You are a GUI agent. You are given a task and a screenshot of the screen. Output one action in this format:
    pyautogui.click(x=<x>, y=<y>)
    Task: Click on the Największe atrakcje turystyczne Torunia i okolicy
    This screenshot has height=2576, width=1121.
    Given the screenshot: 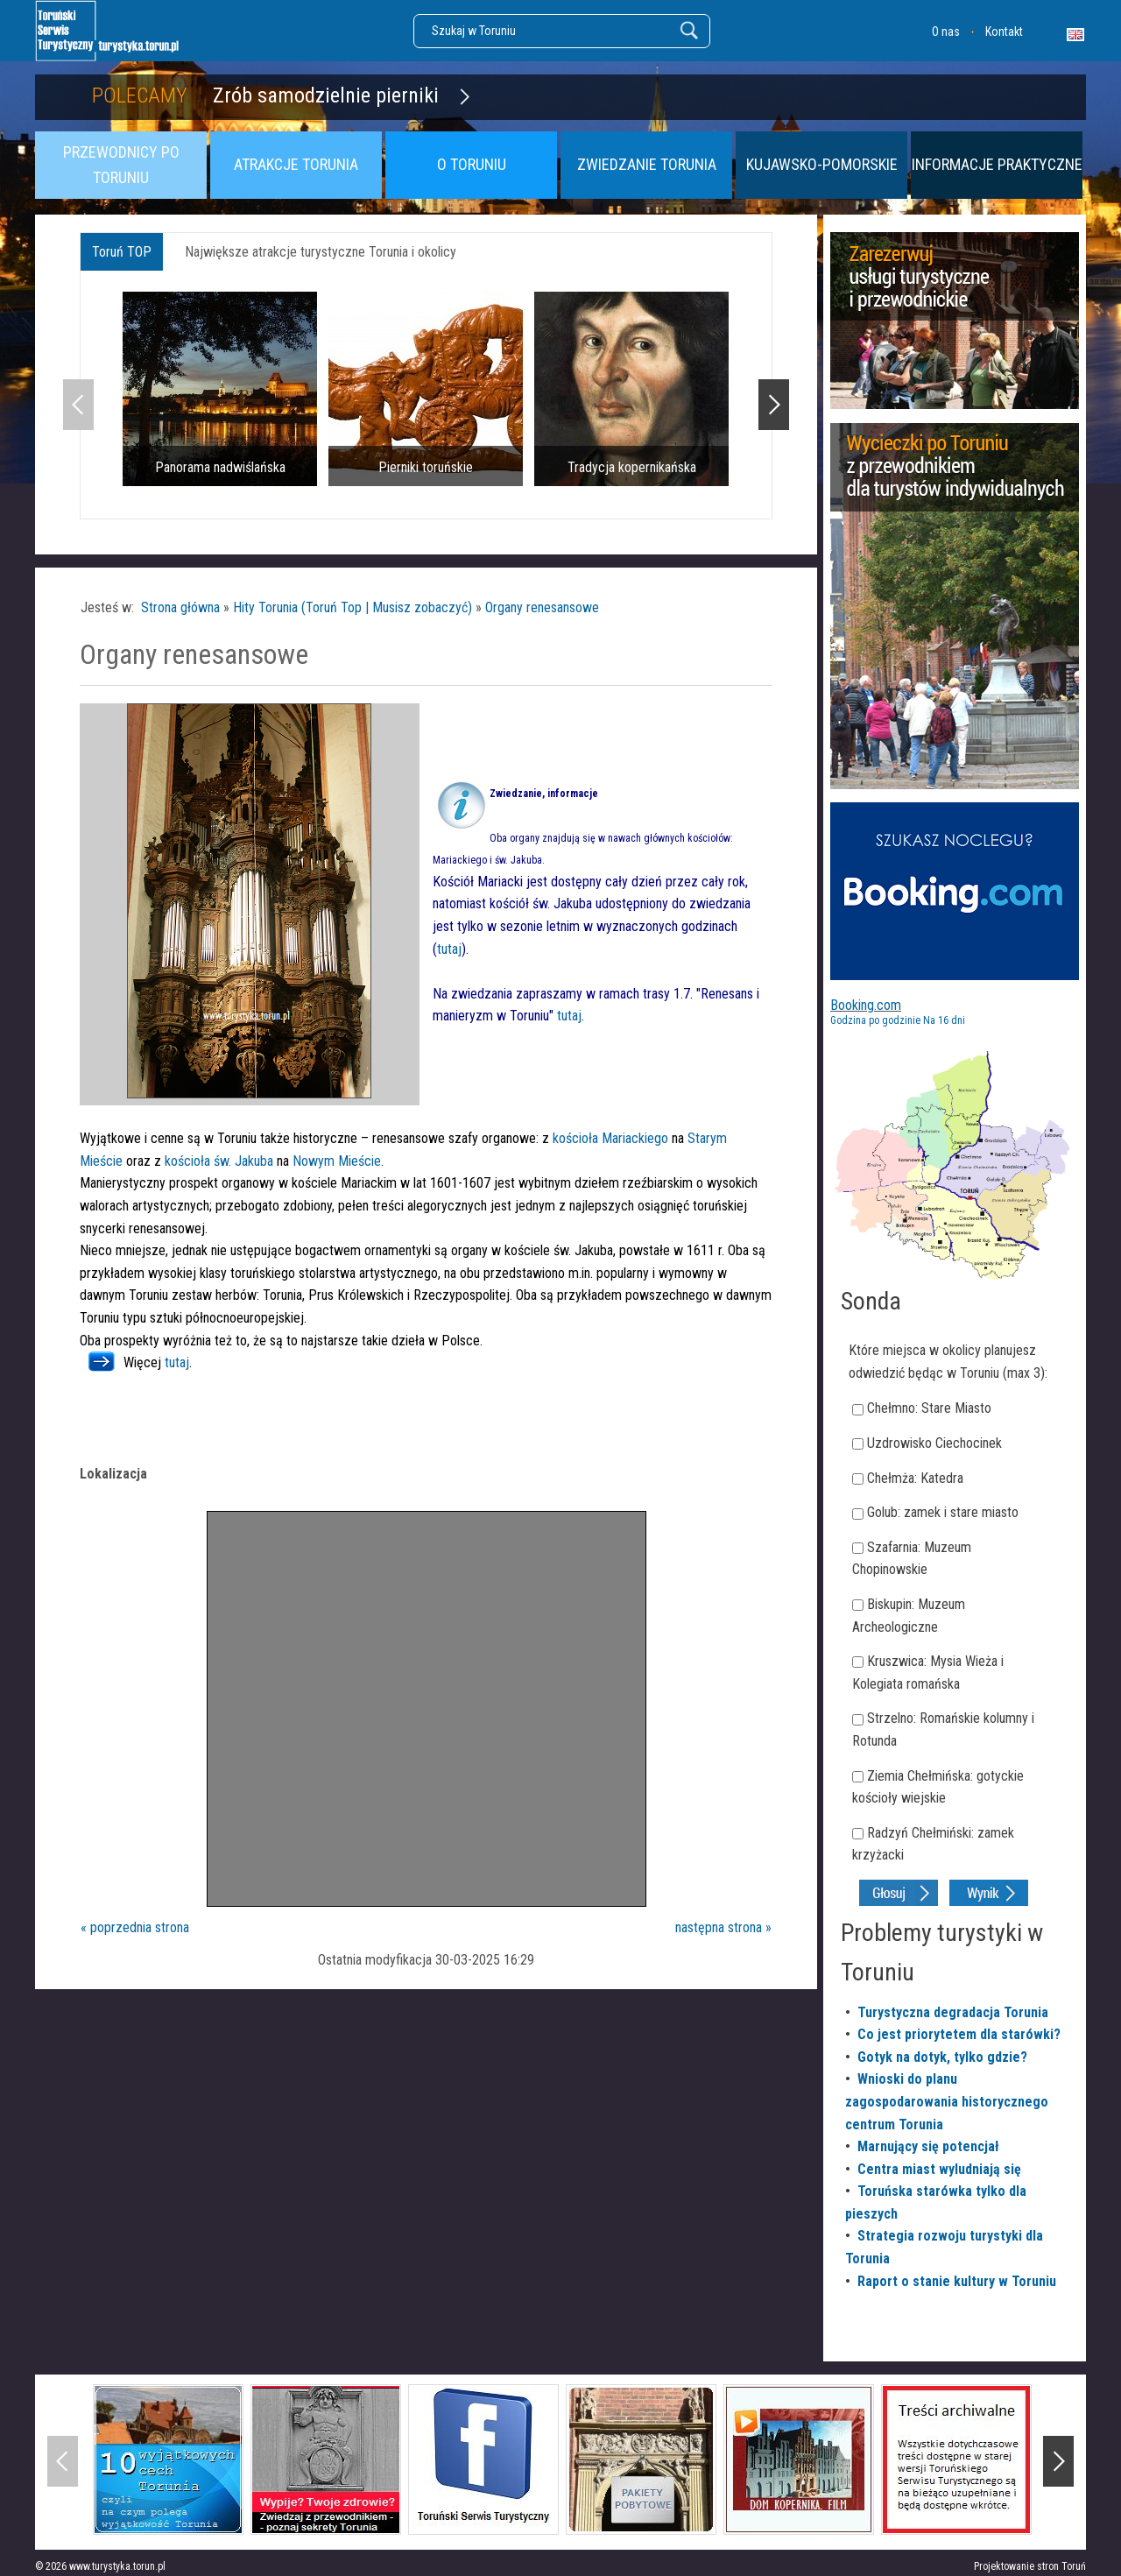 What is the action you would take?
    pyautogui.click(x=320, y=251)
    